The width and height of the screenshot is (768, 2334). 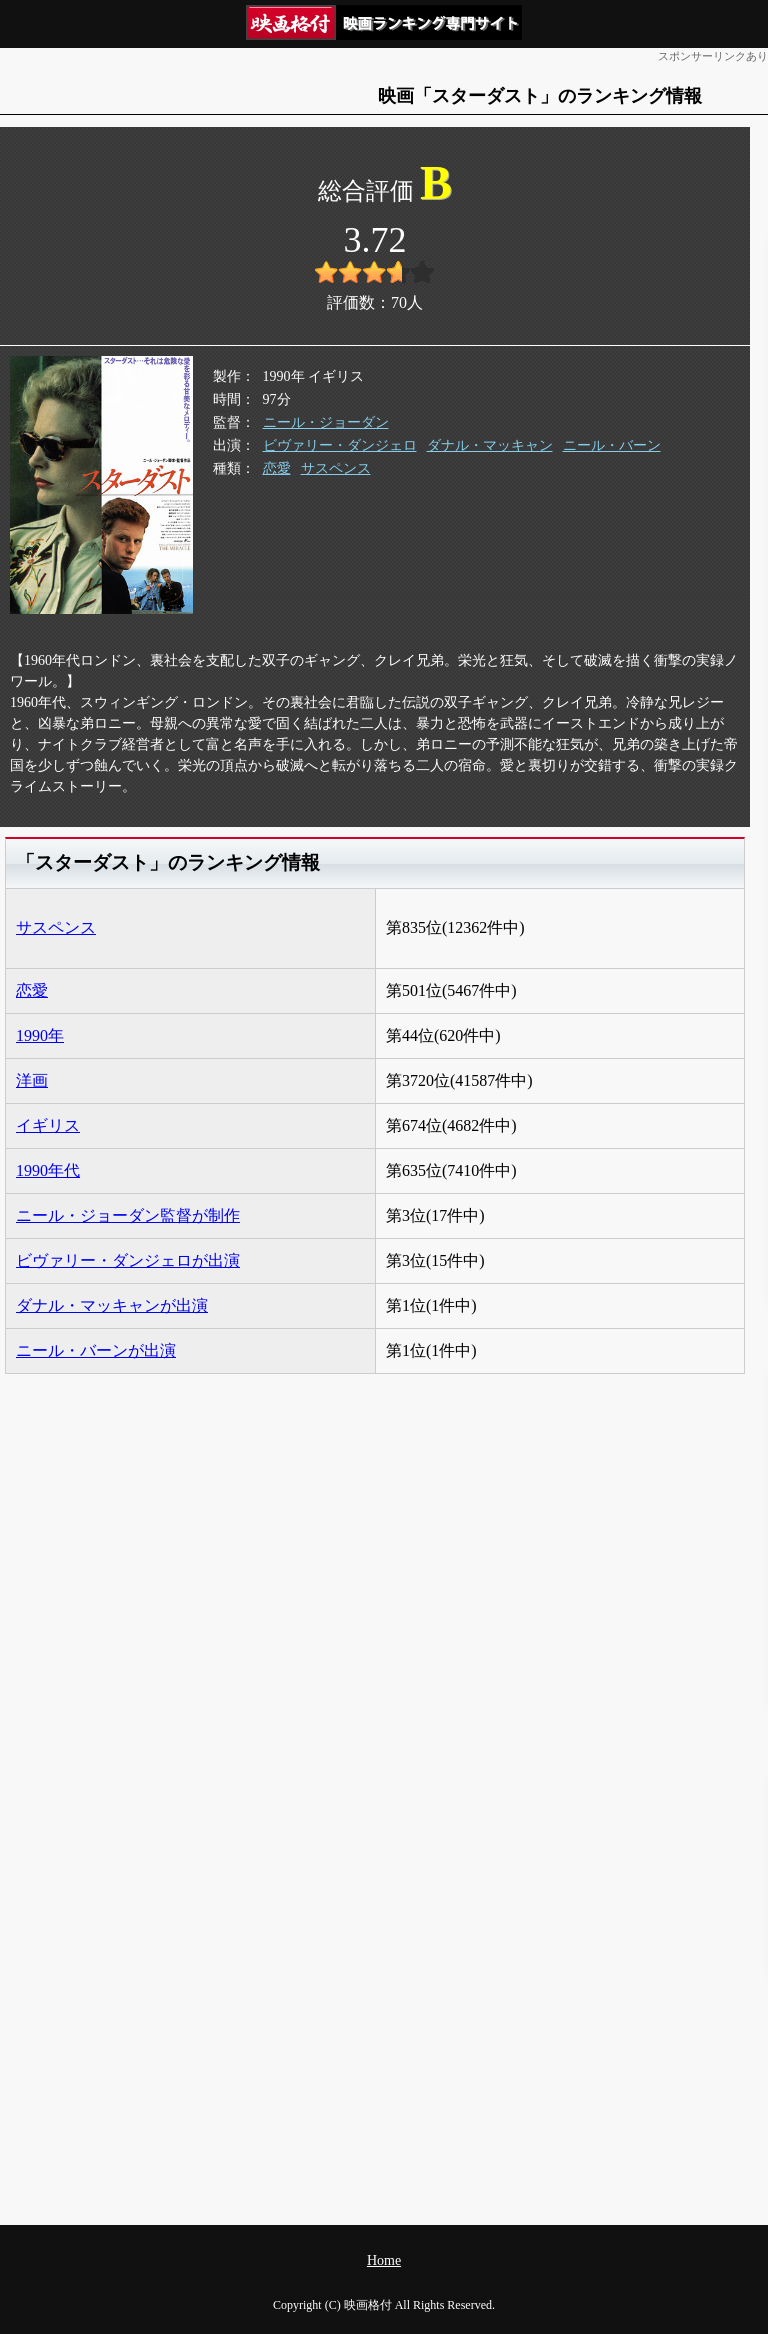 What do you see at coordinates (128, 1260) in the screenshot?
I see `ビヴァリー・ダンジェロが出演` at bounding box center [128, 1260].